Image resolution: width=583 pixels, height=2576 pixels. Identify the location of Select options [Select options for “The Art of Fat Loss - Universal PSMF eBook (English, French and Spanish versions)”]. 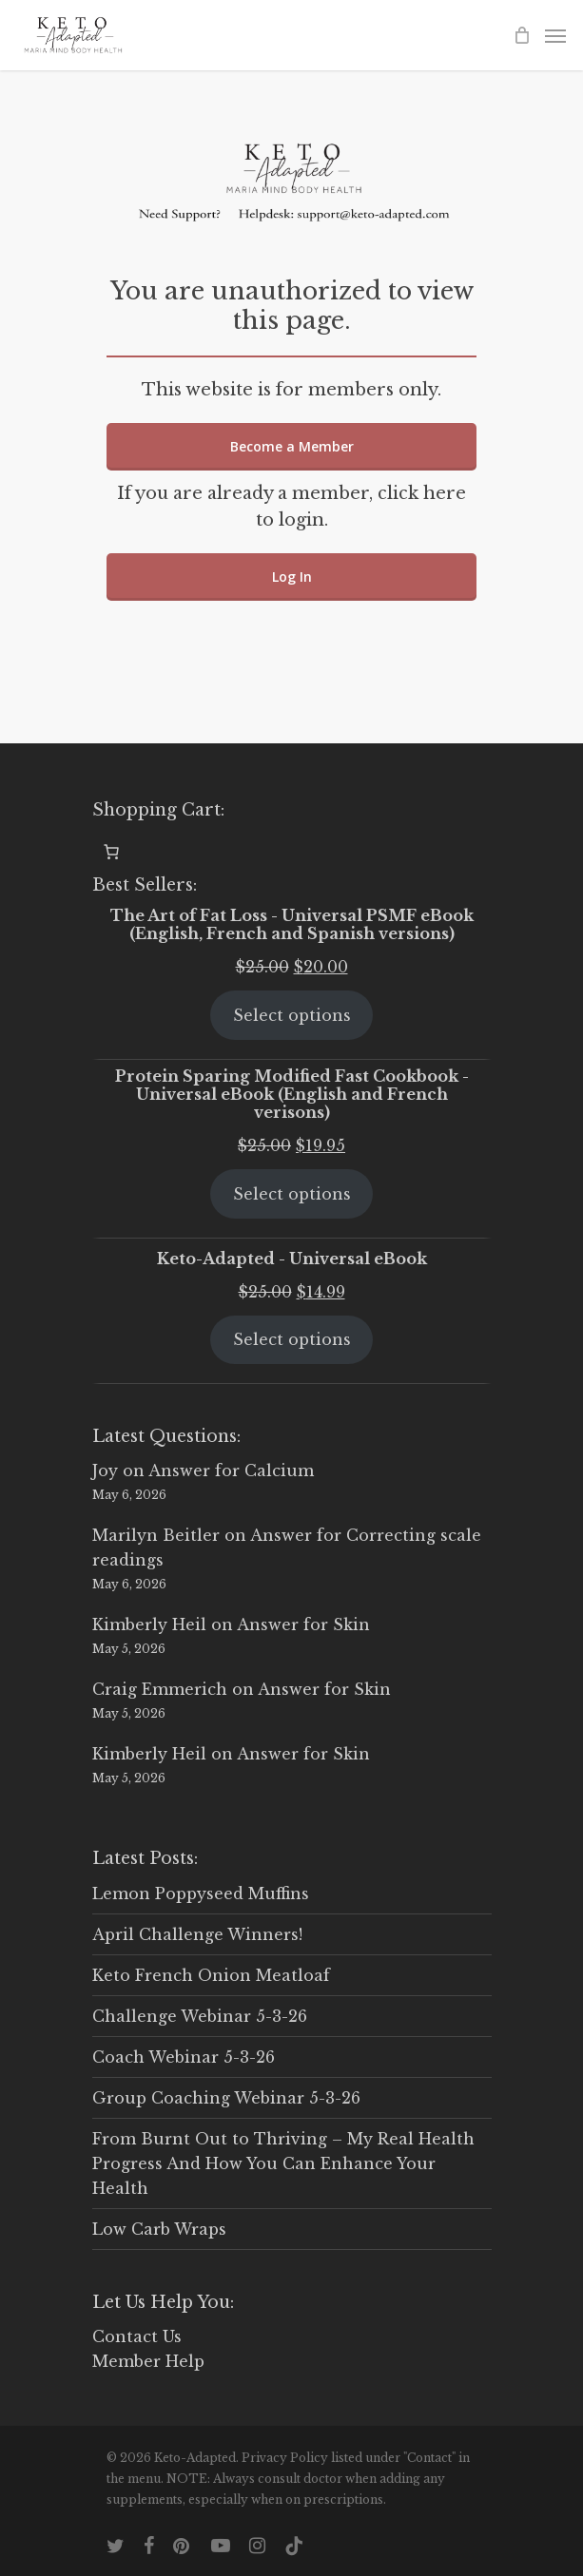
(292, 1015).